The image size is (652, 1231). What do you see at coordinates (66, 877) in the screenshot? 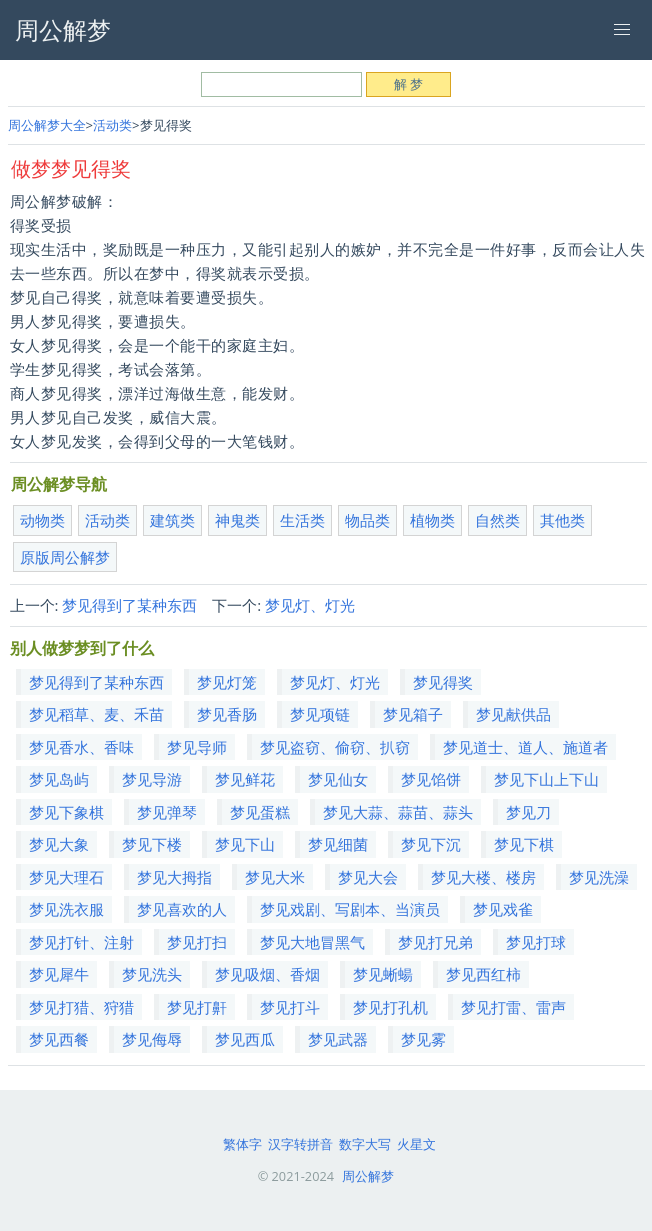
I see `梦见大理石` at bounding box center [66, 877].